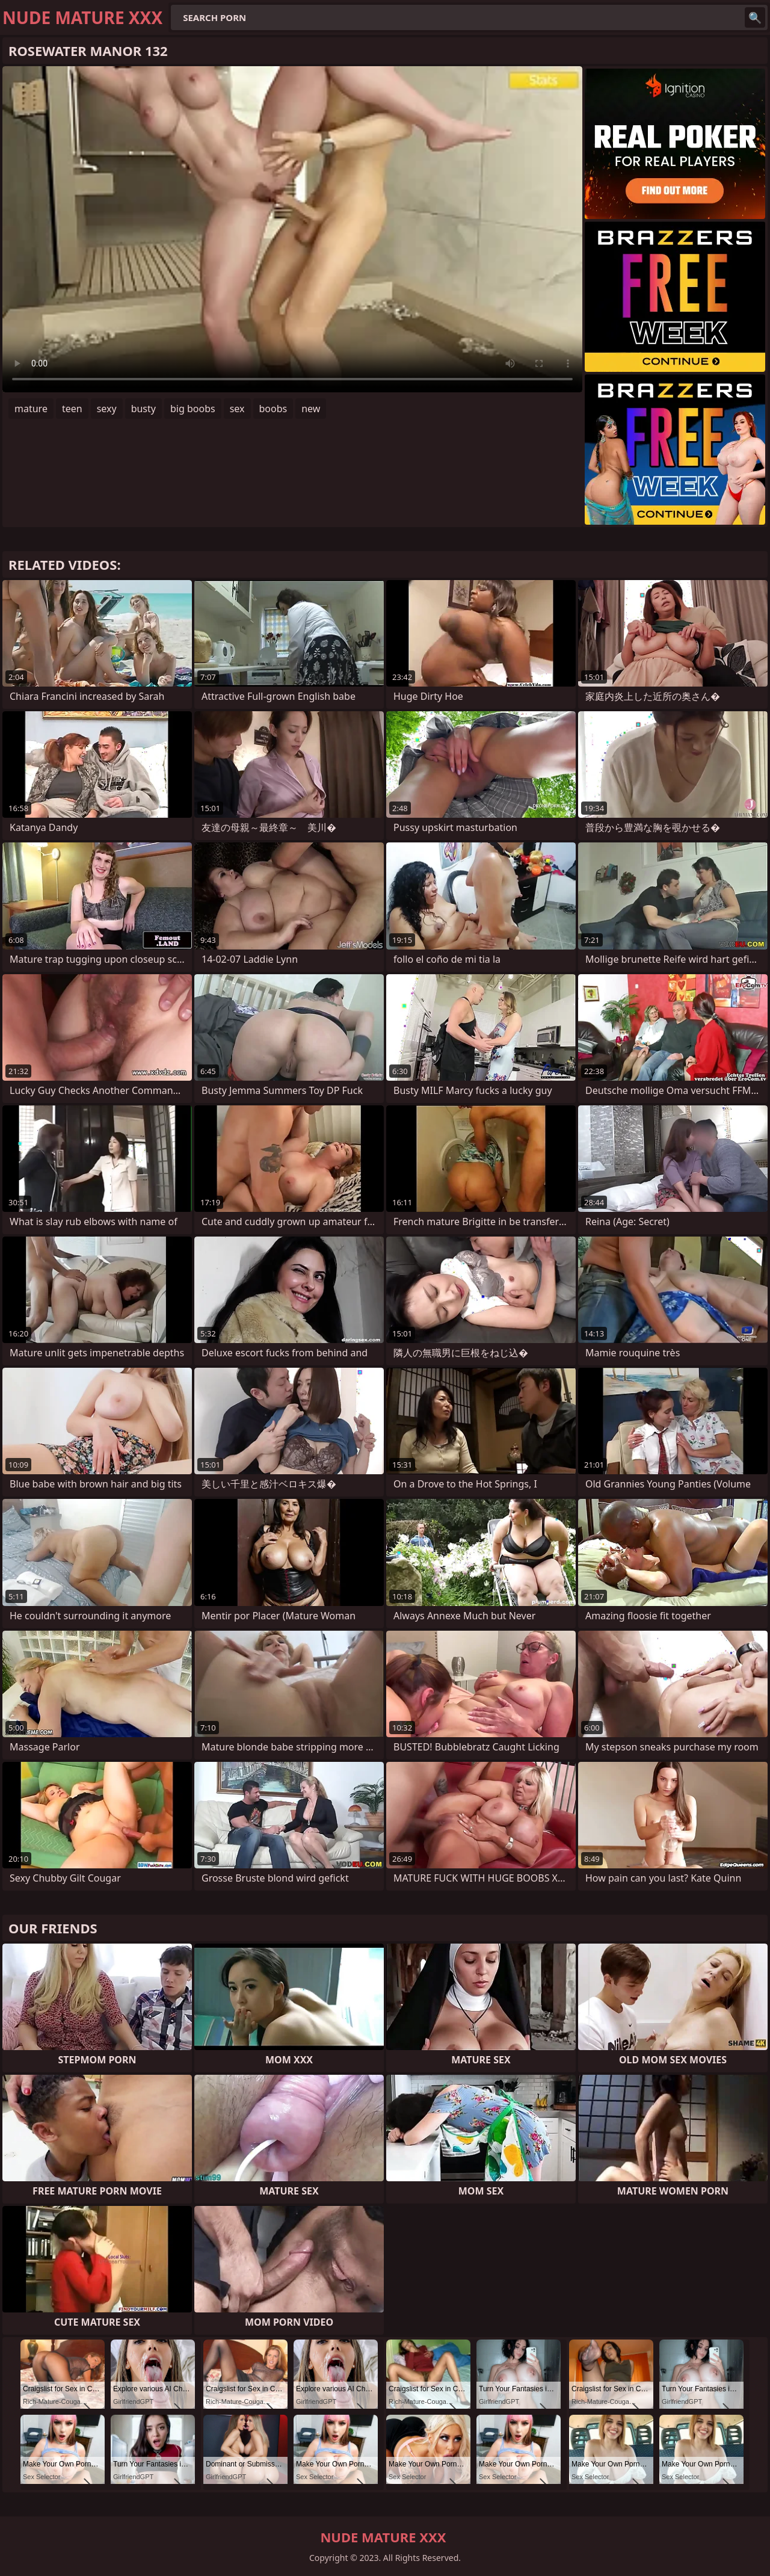 This screenshot has height=2576, width=770. I want to click on new, so click(310, 408).